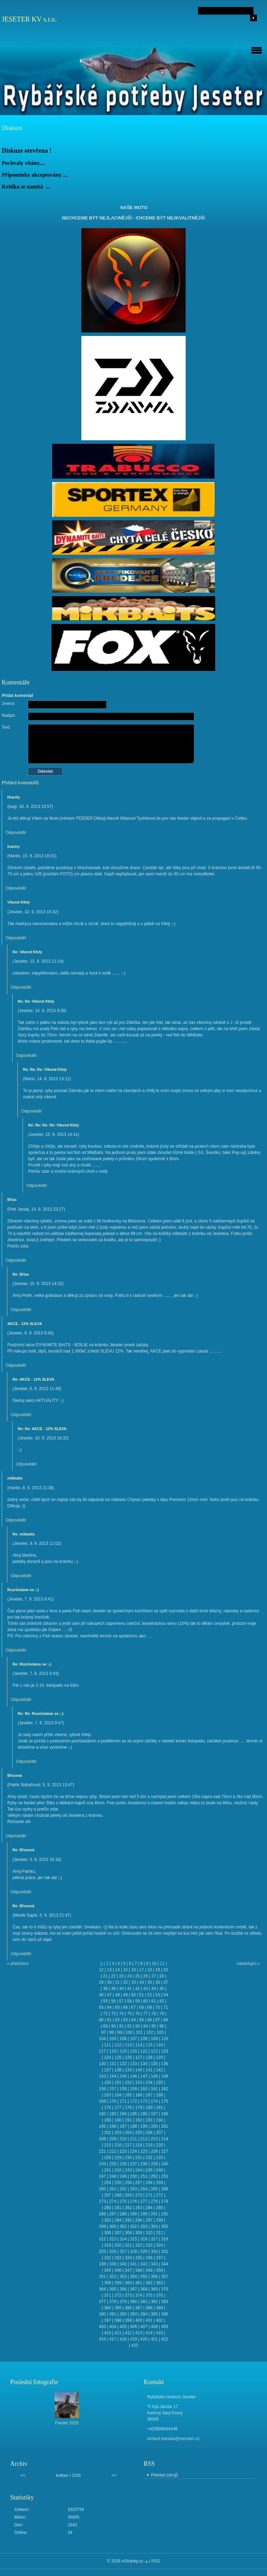 The height and width of the screenshot is (2576, 267). What do you see at coordinates (123, 2138) in the screenshot?
I see `210` at bounding box center [123, 2138].